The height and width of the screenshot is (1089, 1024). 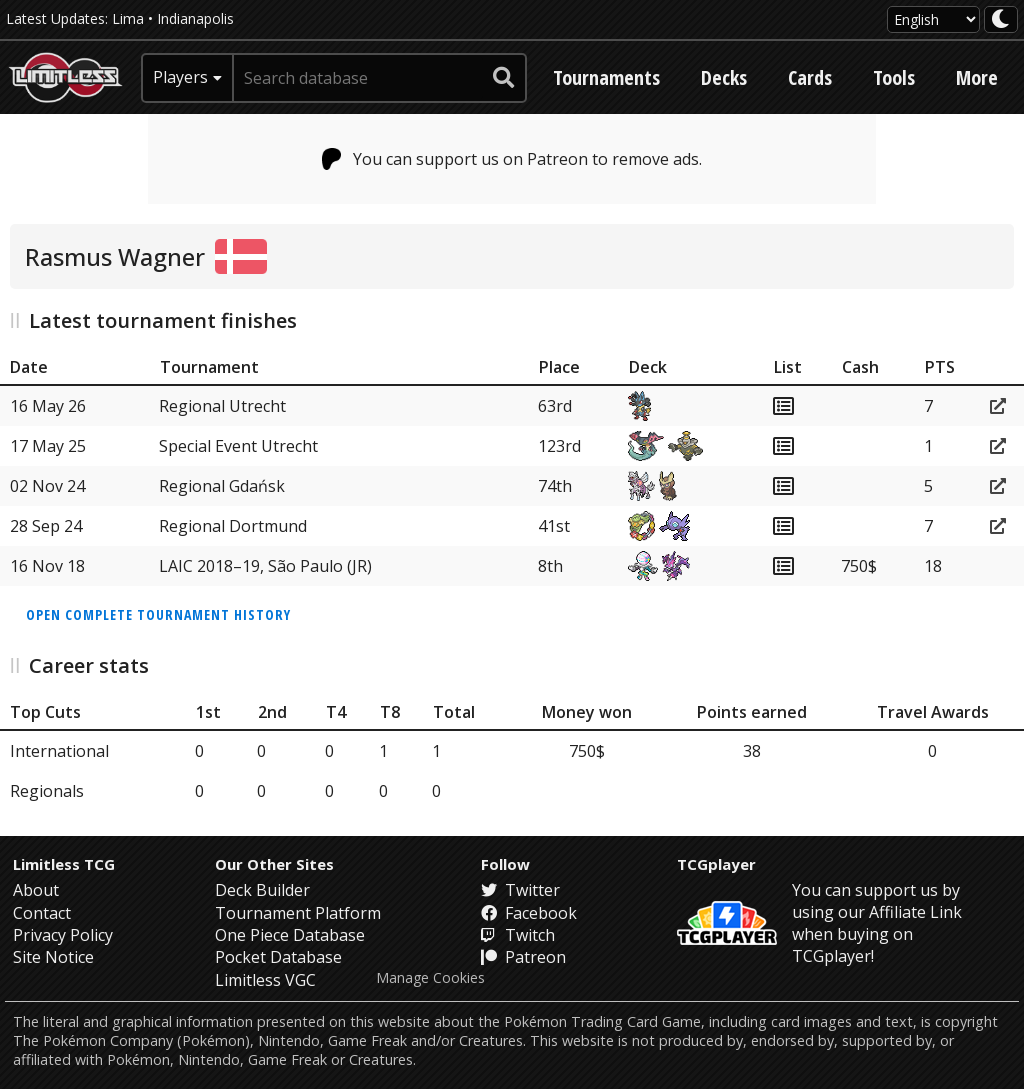 What do you see at coordinates (430, 978) in the screenshot?
I see `Manage Cookies` at bounding box center [430, 978].